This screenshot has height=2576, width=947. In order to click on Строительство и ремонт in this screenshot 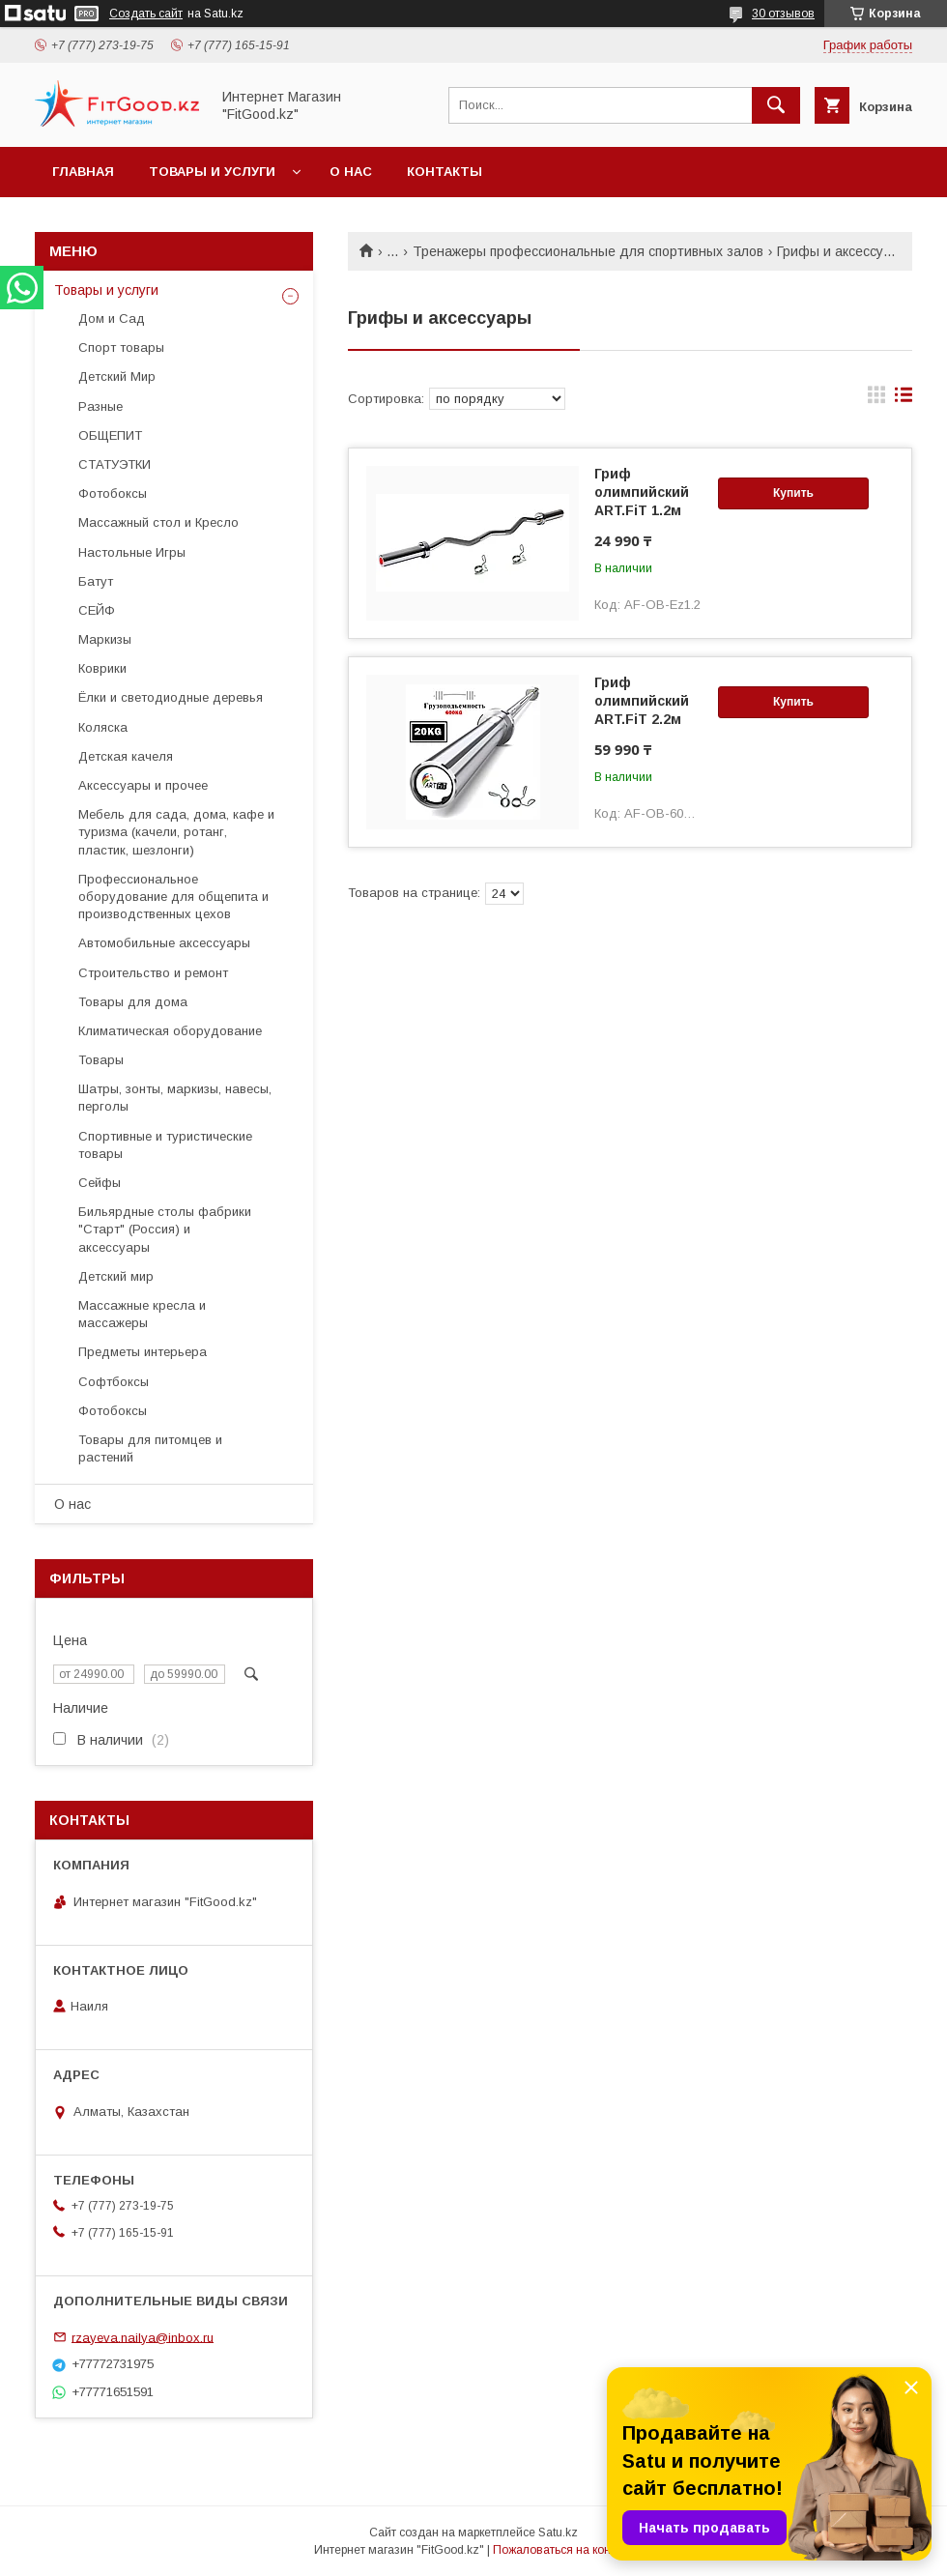, I will do `click(153, 973)`.